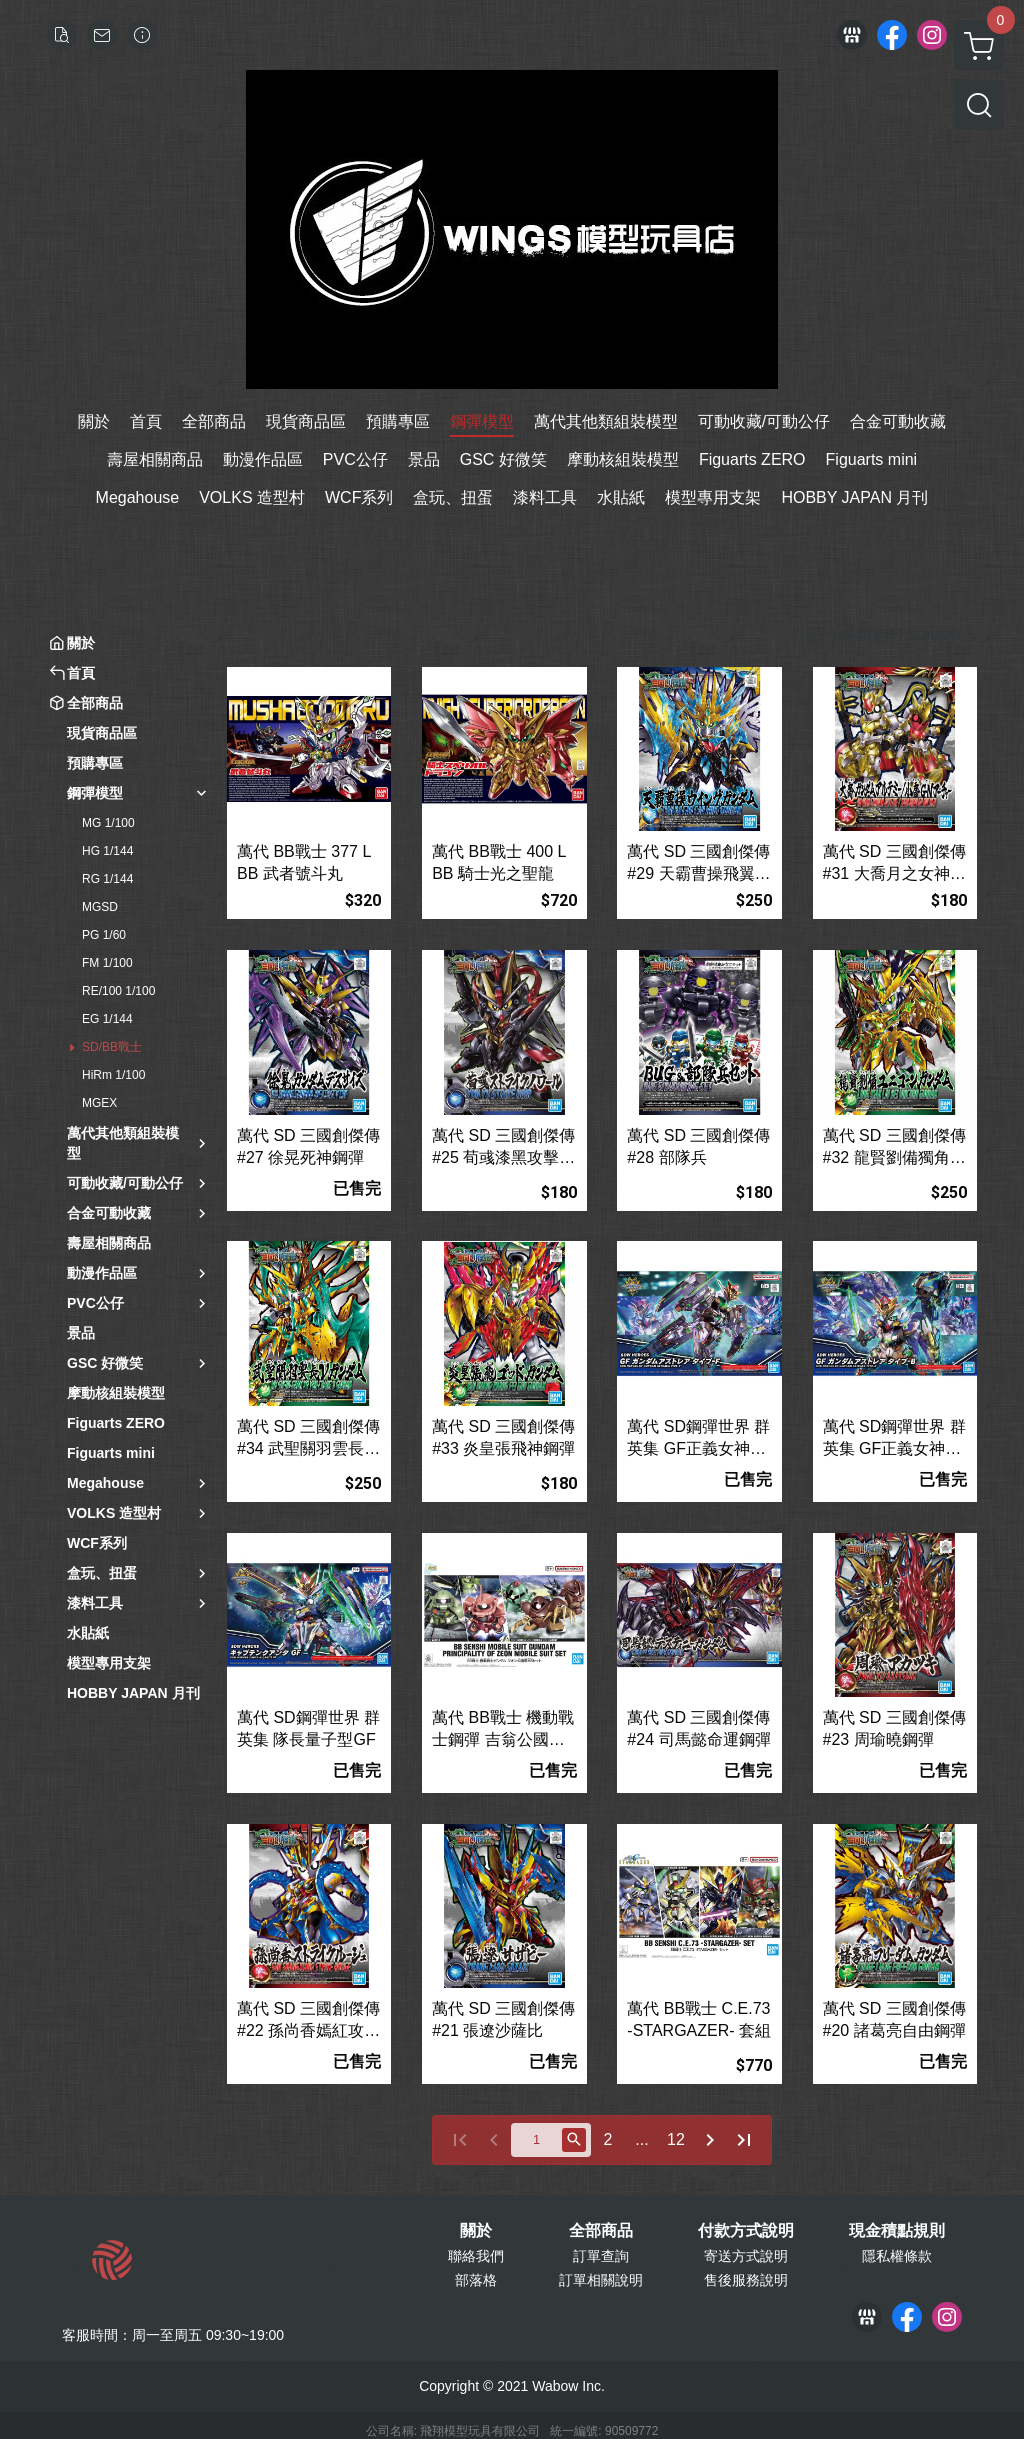 The width and height of the screenshot is (1024, 2439). Describe the element at coordinates (676, 2139) in the screenshot. I see `12` at that location.